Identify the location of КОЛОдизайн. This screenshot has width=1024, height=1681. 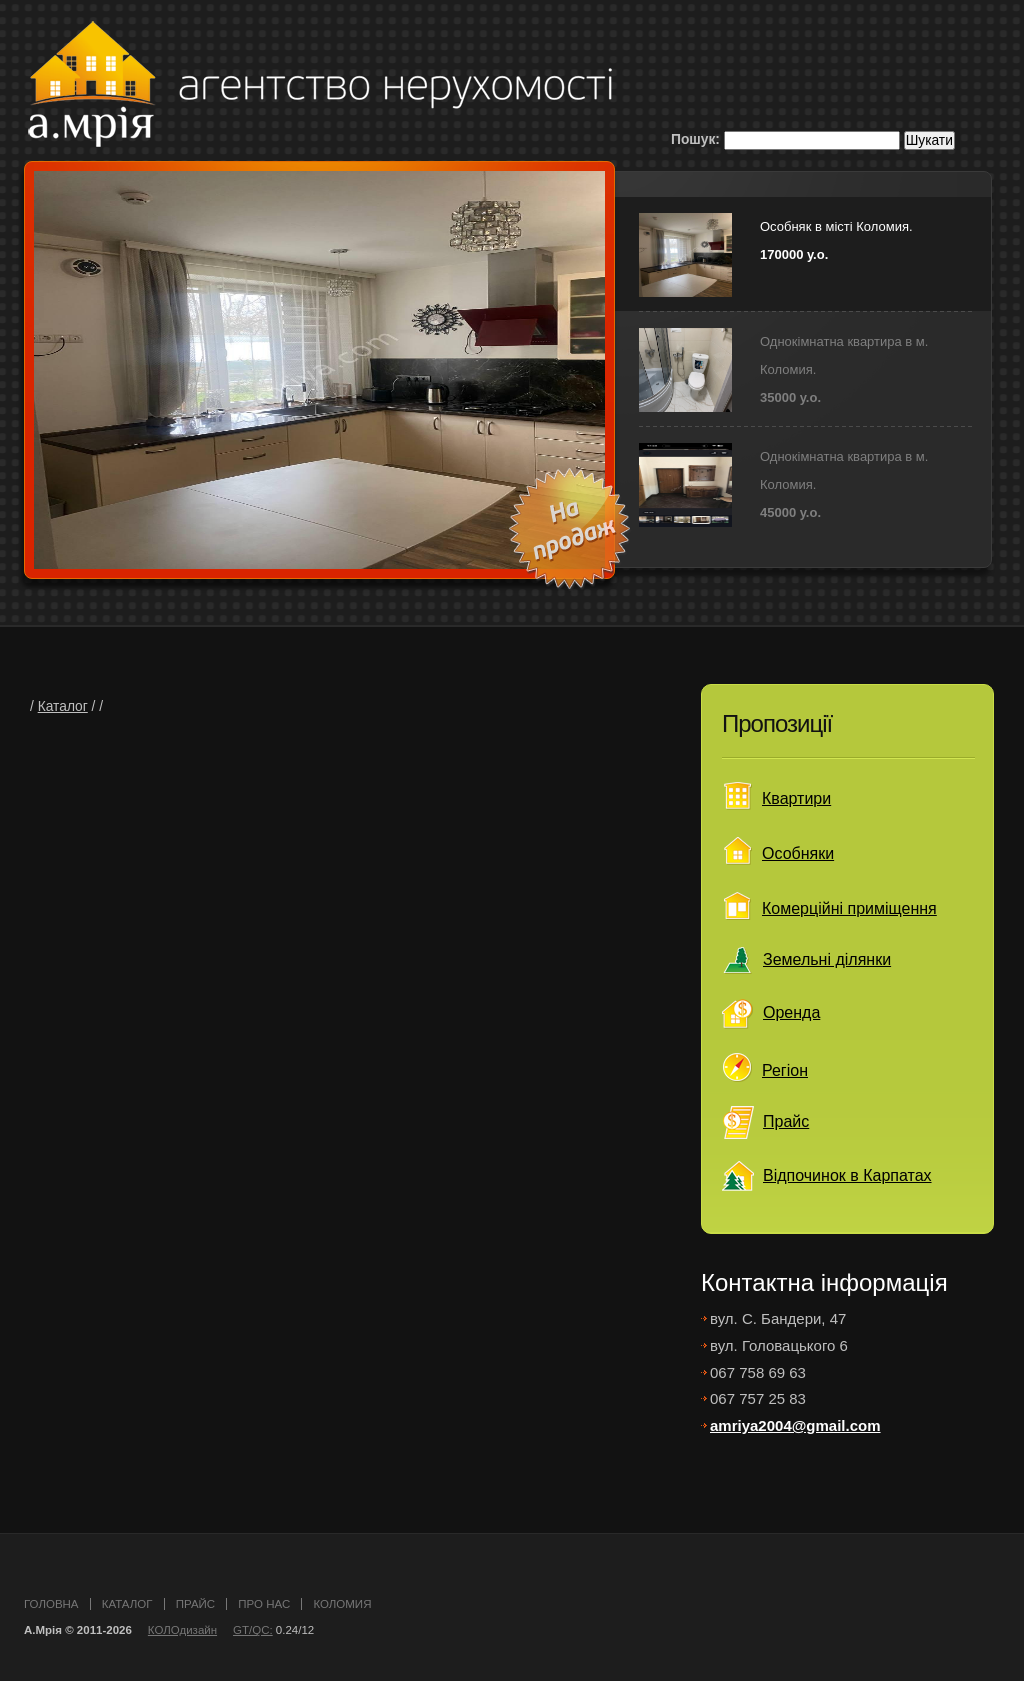
(182, 1630).